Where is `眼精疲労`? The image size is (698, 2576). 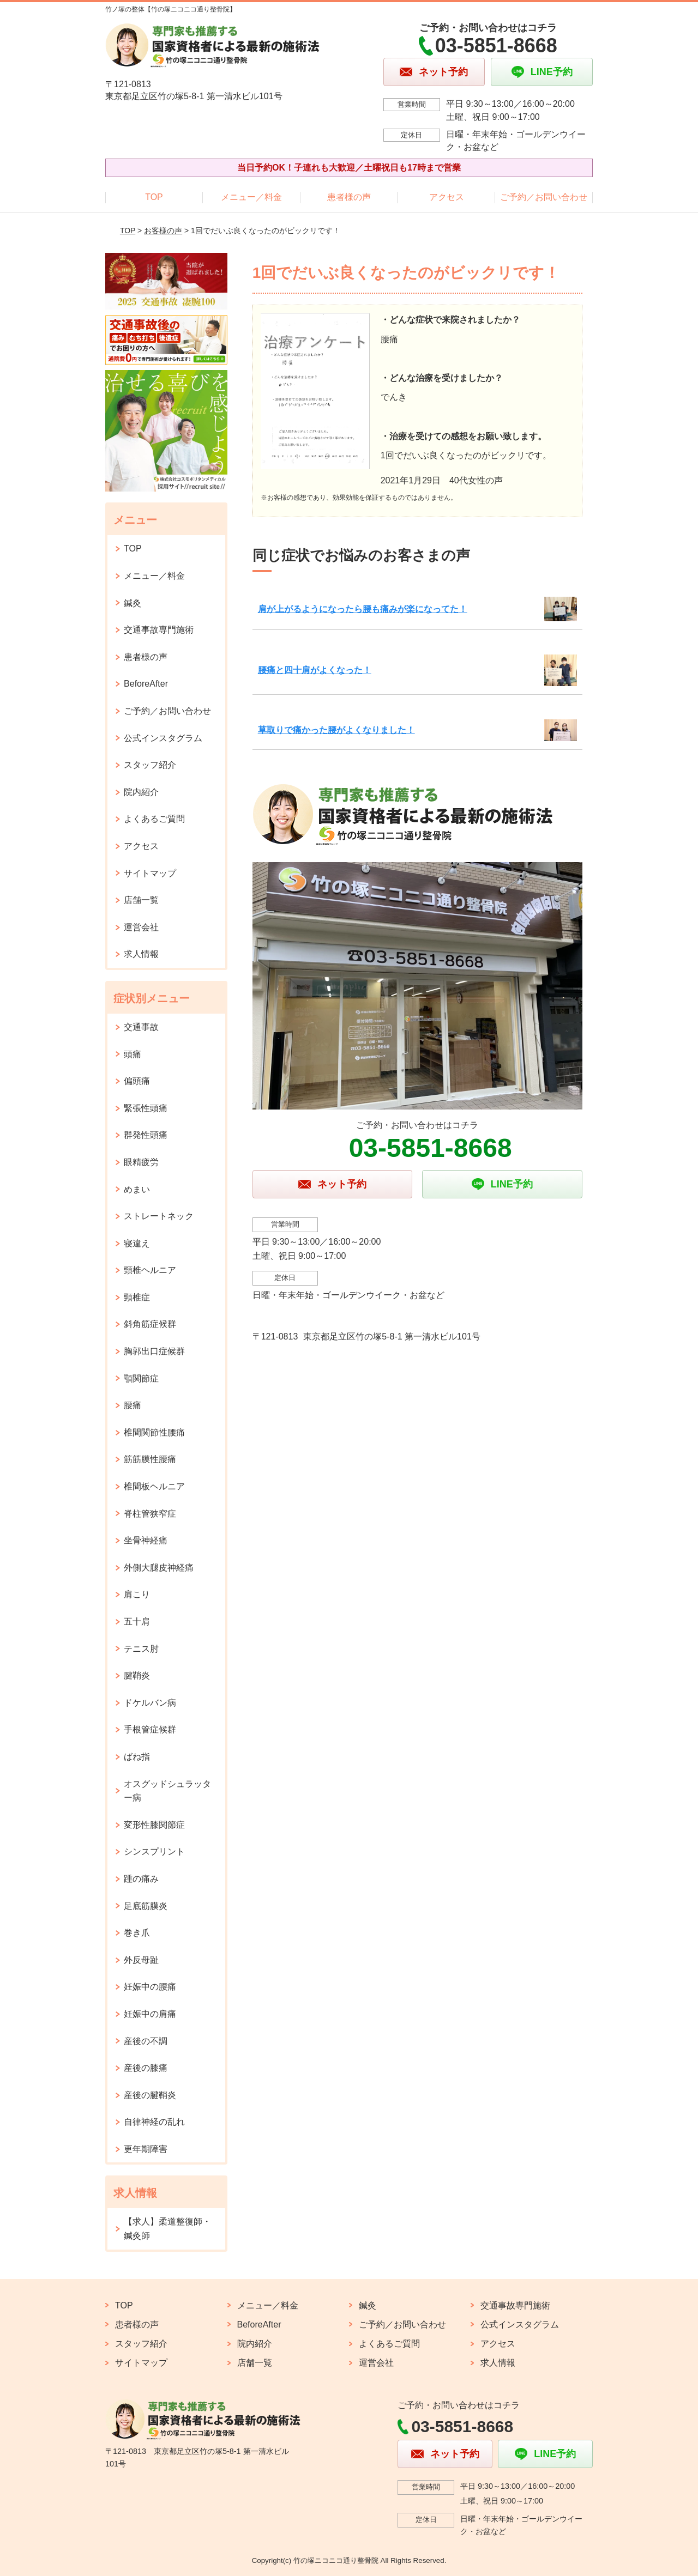
眼精疲労 is located at coordinates (141, 1162).